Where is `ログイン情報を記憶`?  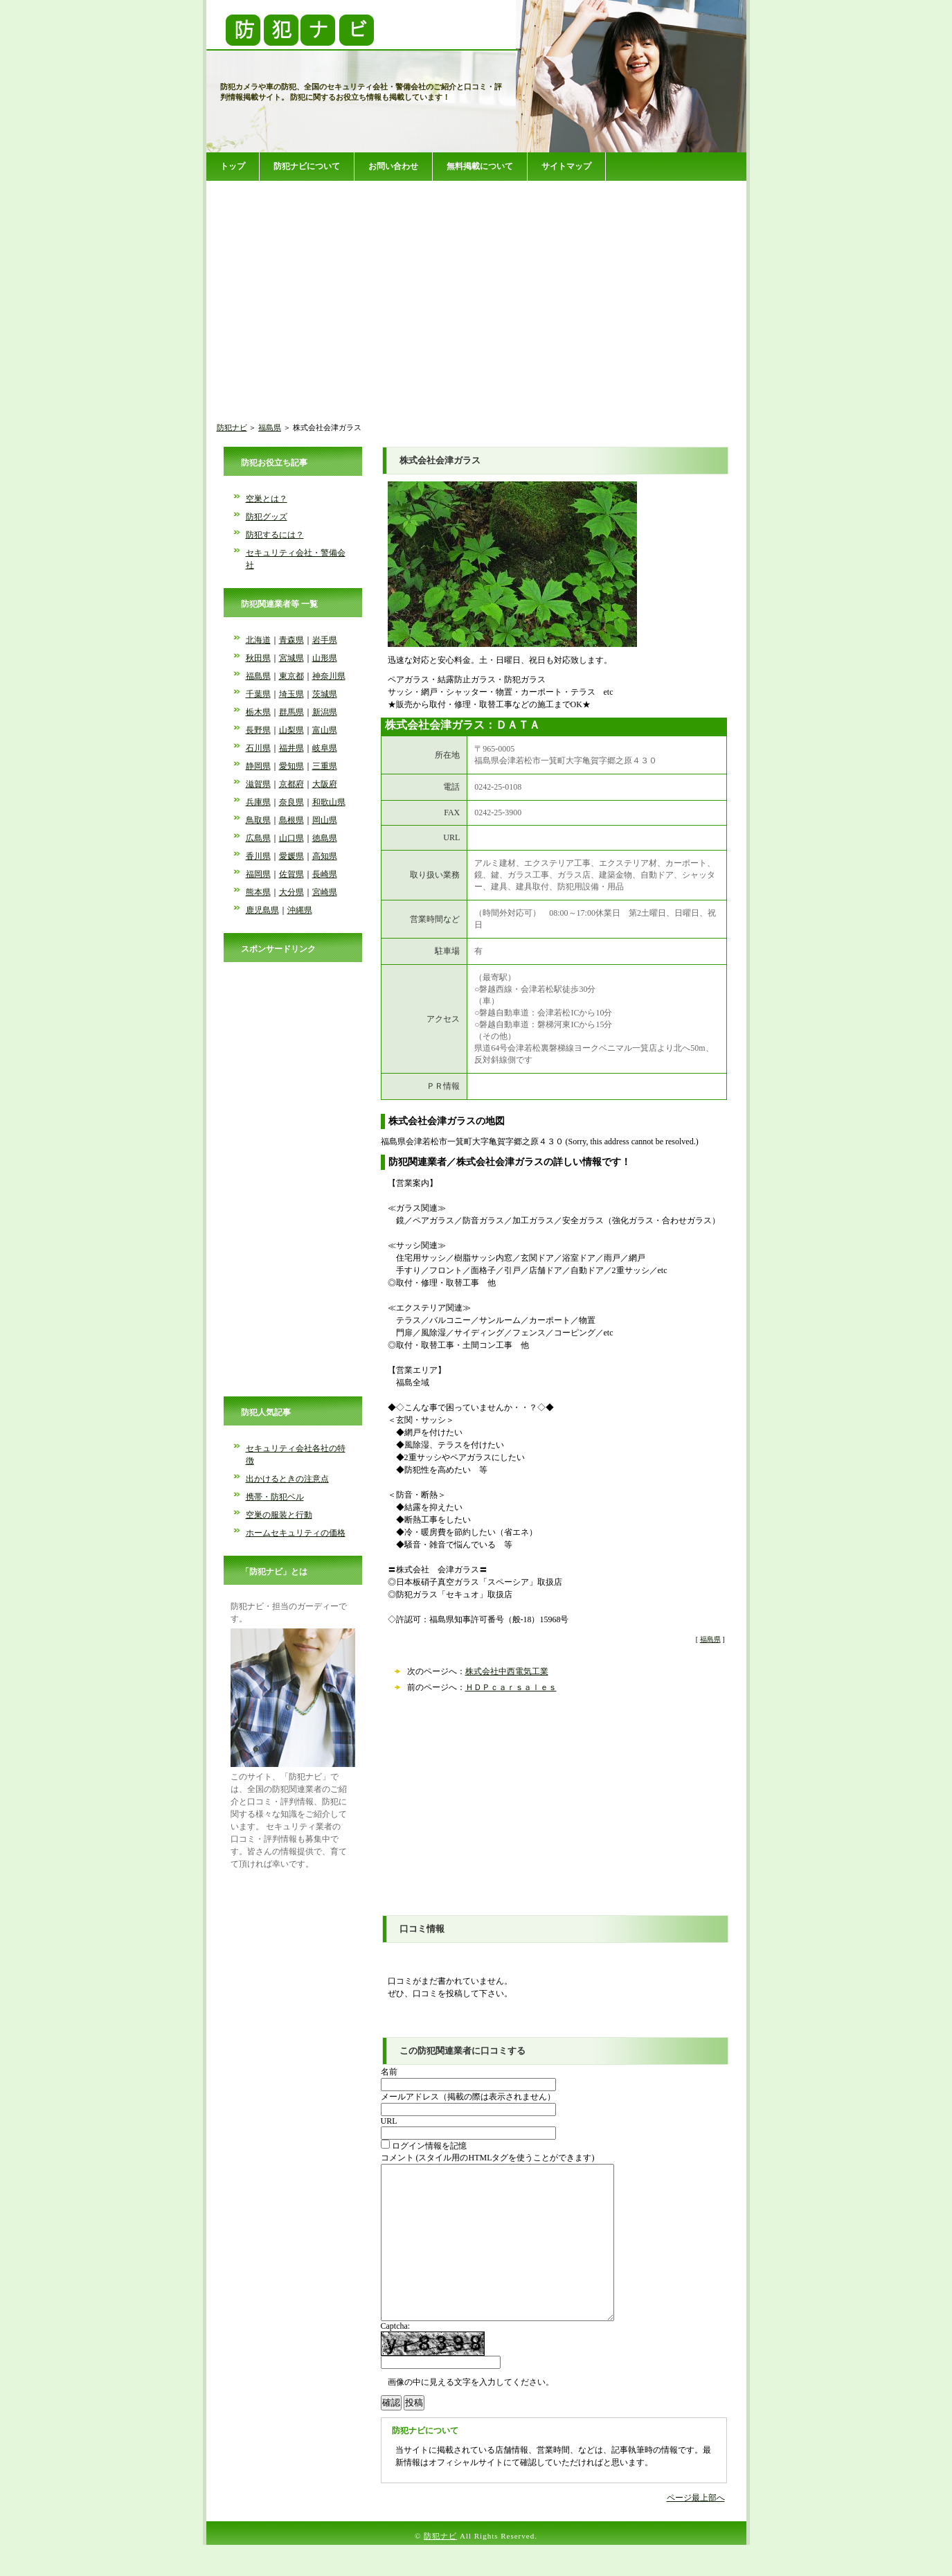 ログイン情報を記憶 is located at coordinates (424, 2146).